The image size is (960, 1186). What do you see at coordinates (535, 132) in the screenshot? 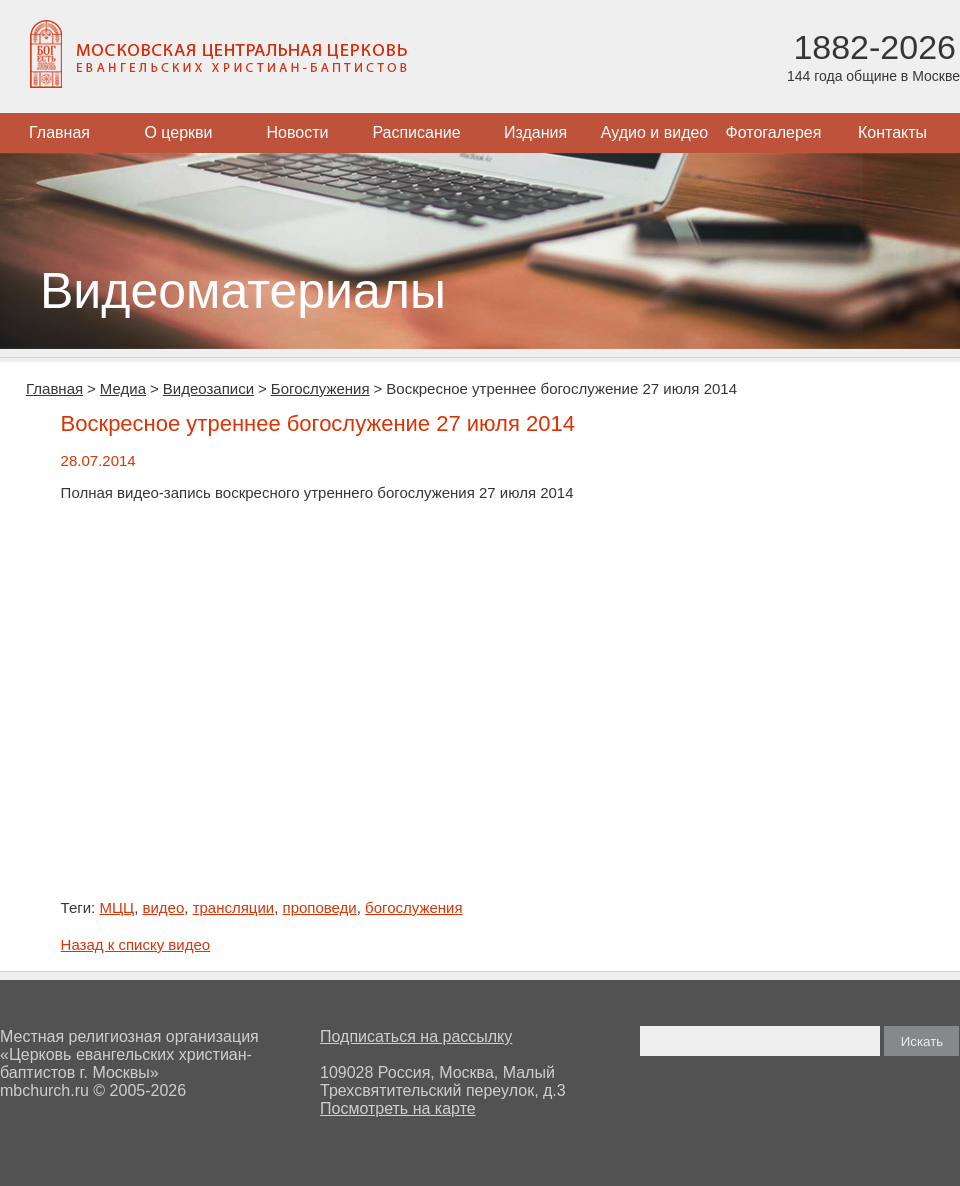
I see `Издания` at bounding box center [535, 132].